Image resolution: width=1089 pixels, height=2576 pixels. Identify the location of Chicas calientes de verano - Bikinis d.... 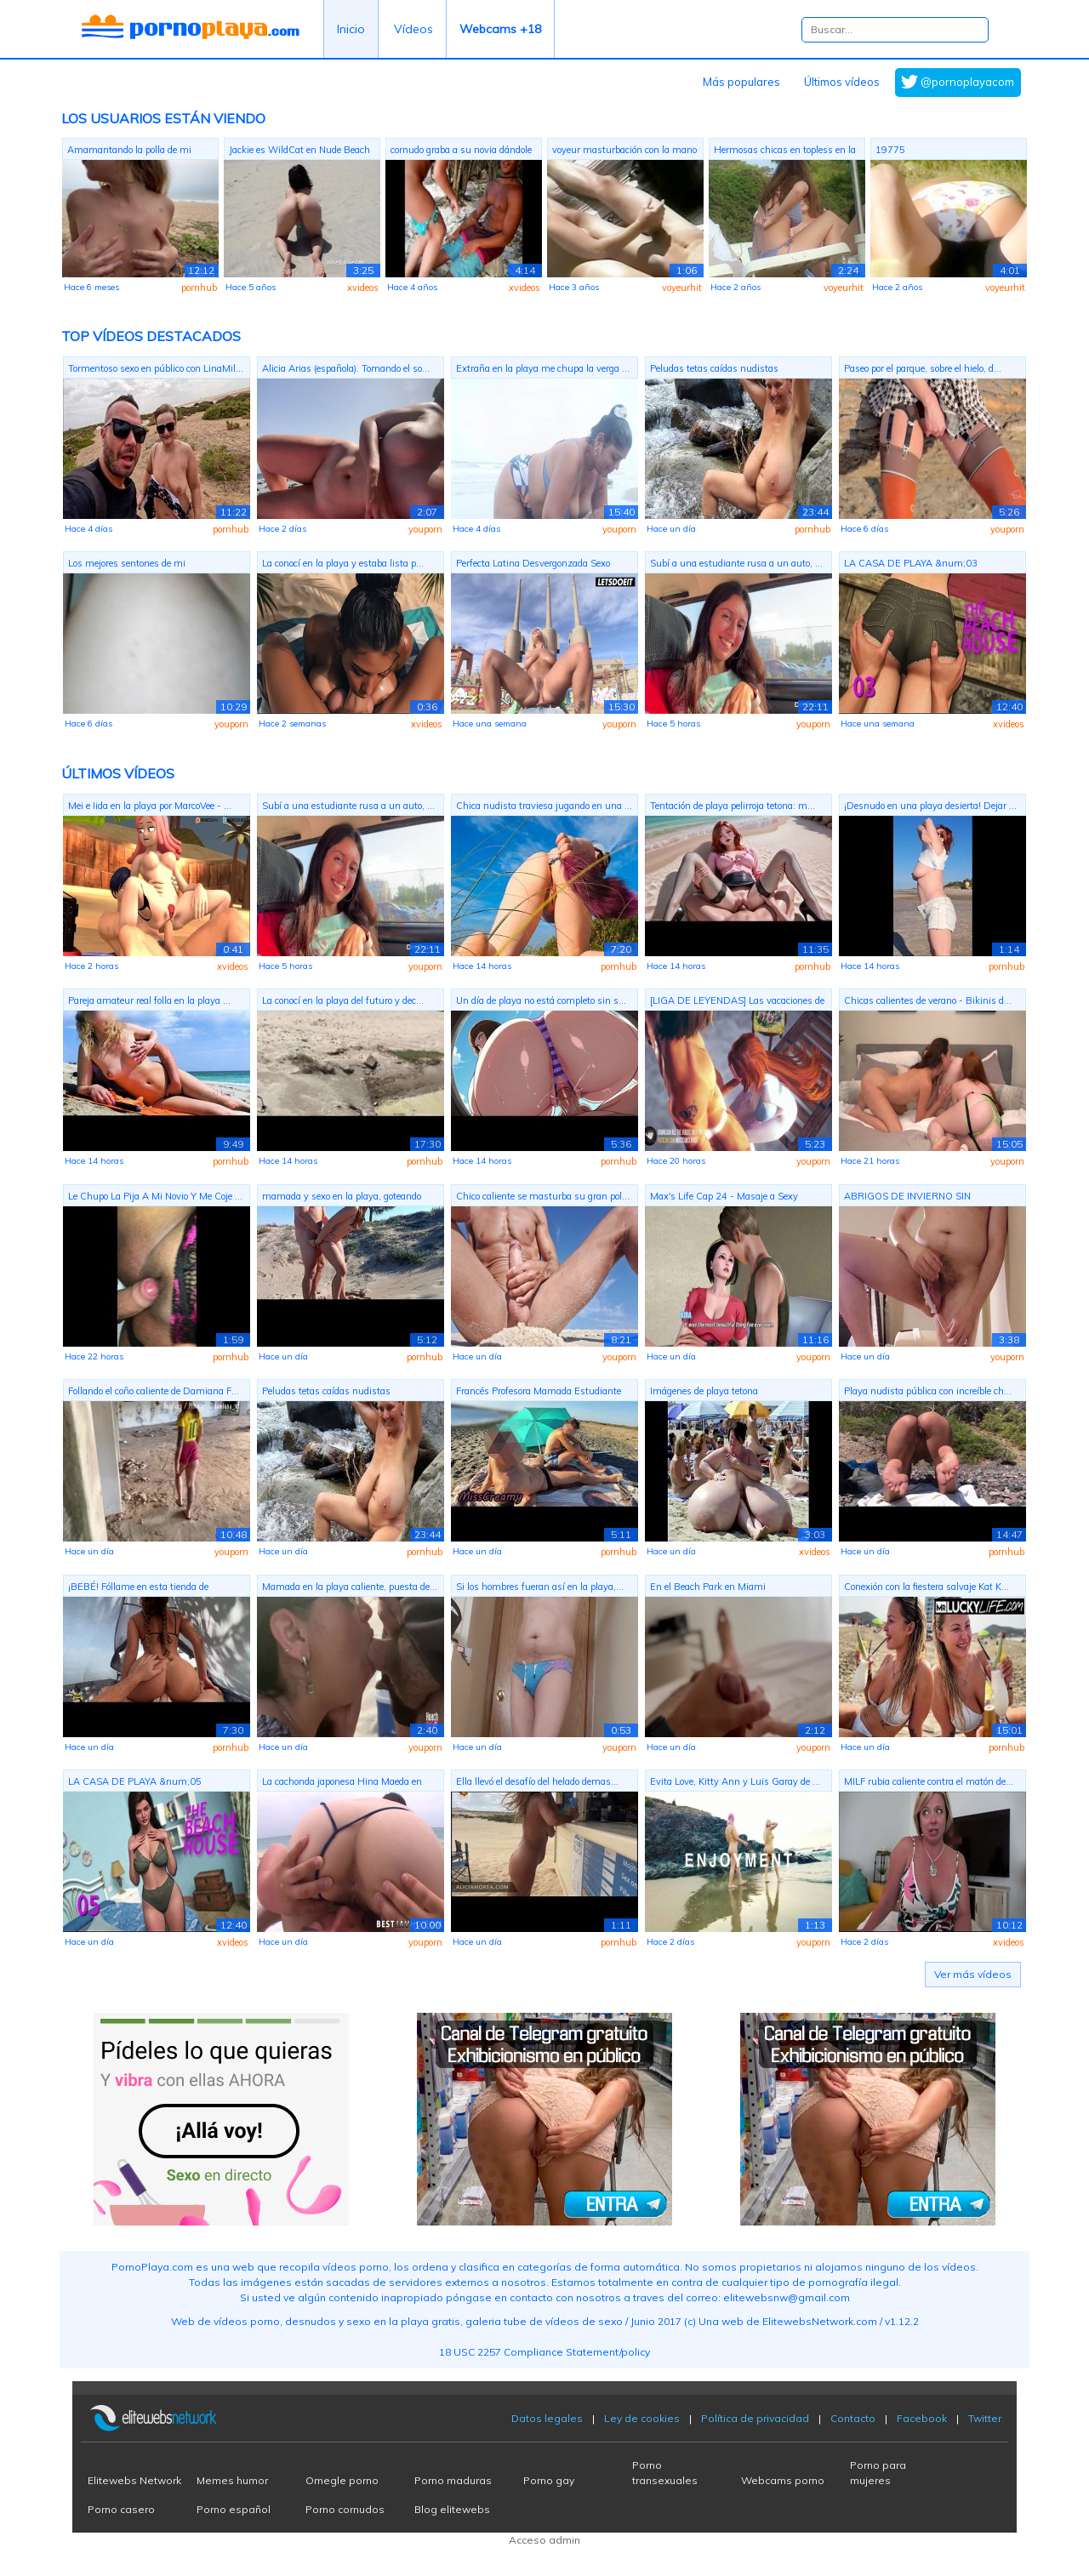
(928, 1000).